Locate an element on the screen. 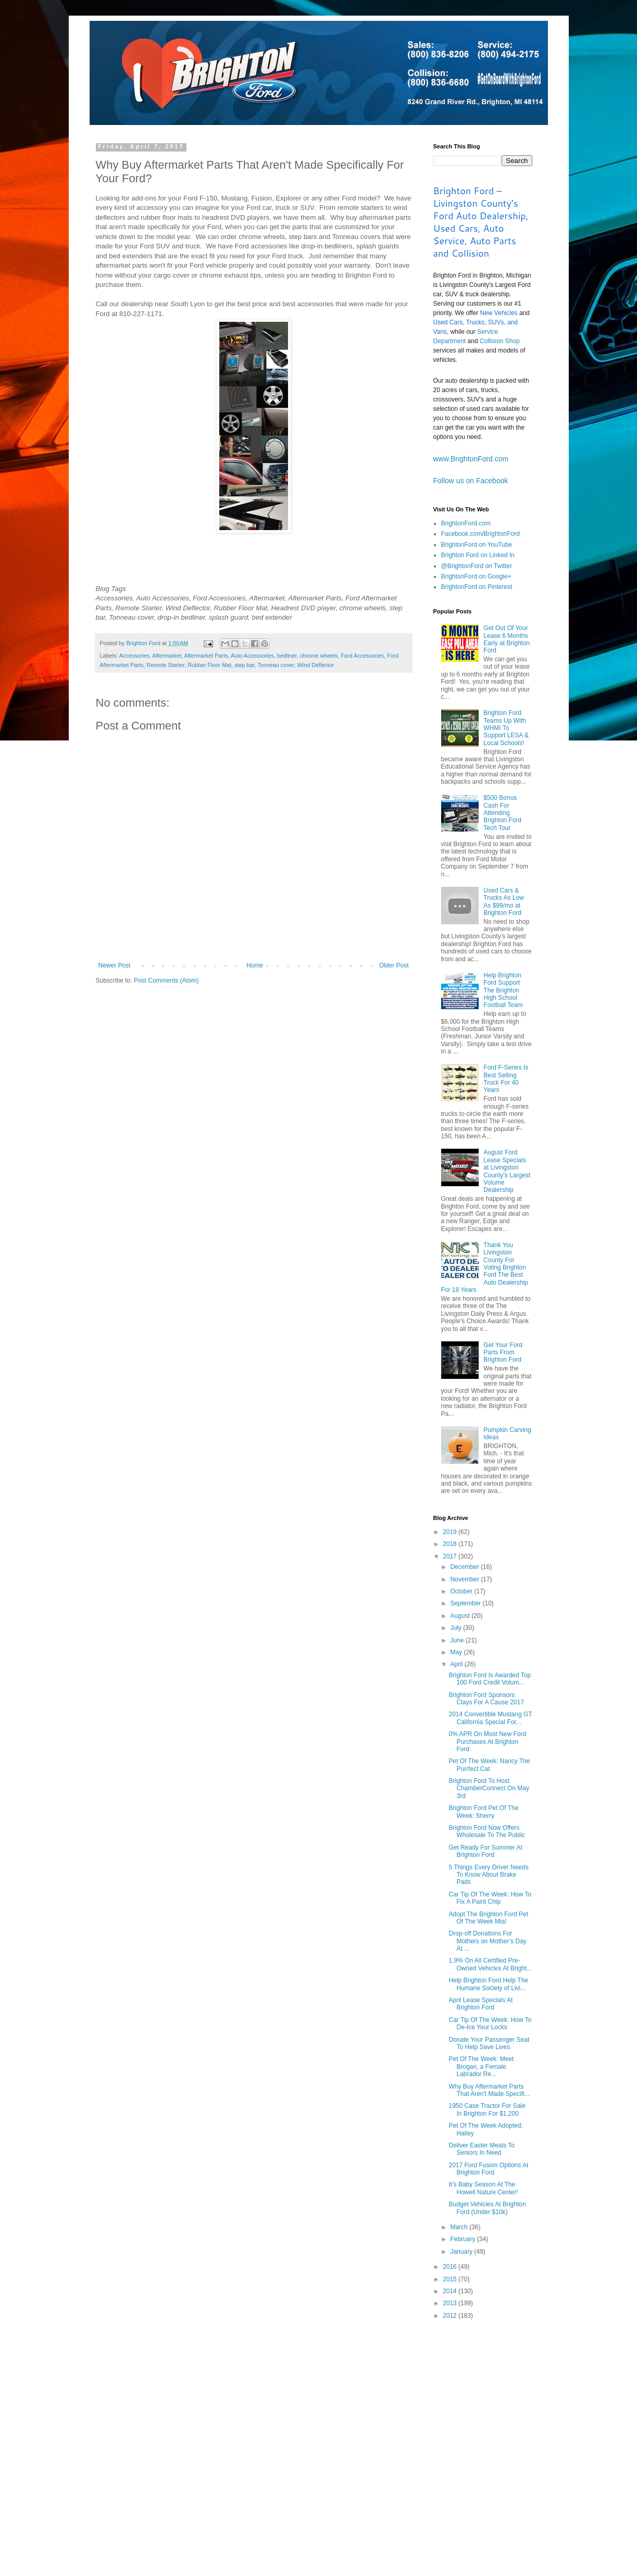 The width and height of the screenshot is (637, 2576). chrome wheels is located at coordinates (319, 655).